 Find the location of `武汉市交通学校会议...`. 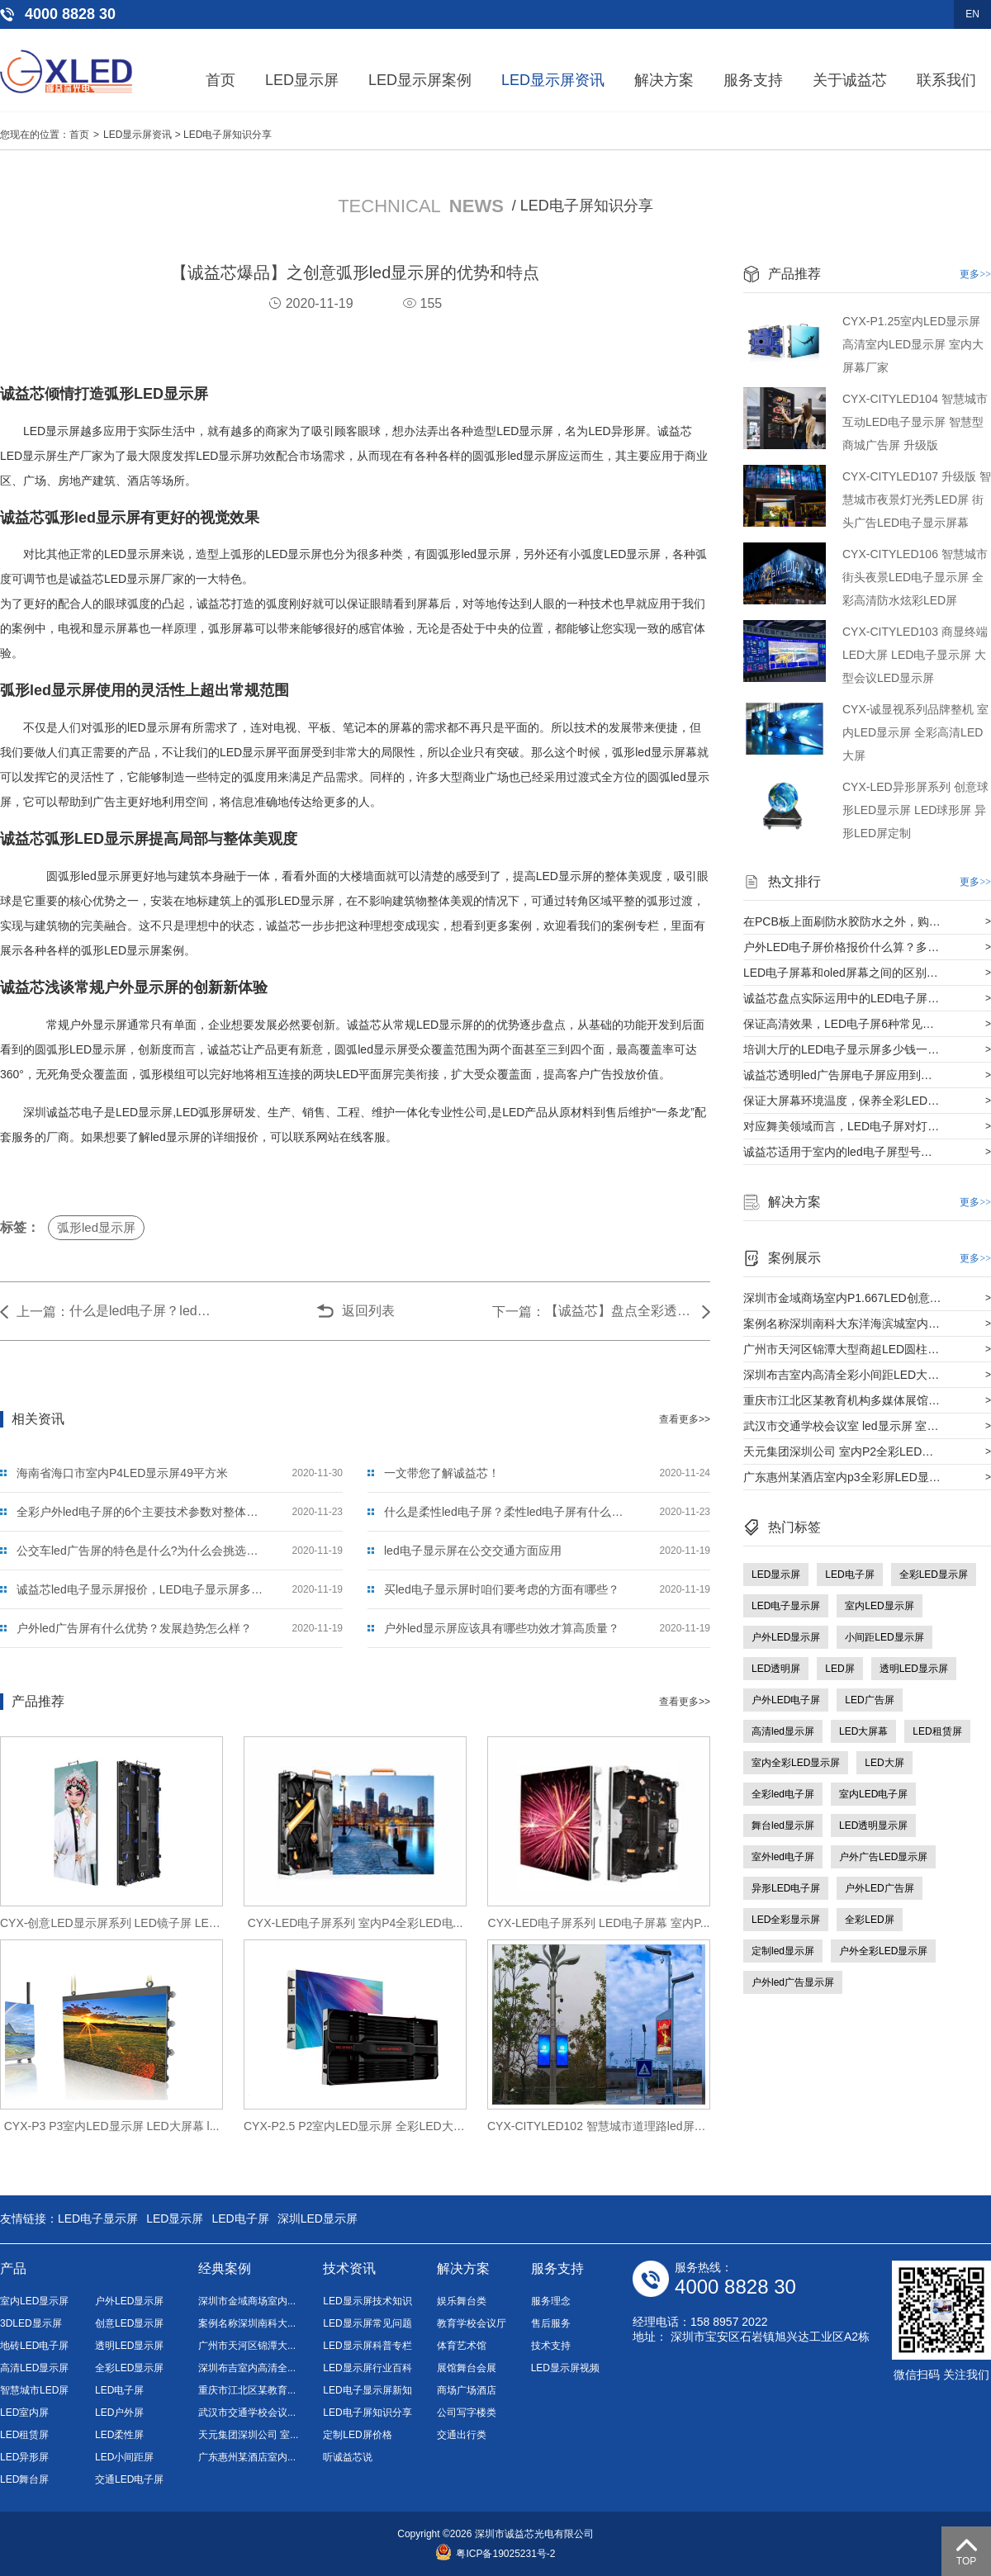

武汉市交通学校会议... is located at coordinates (247, 2412).